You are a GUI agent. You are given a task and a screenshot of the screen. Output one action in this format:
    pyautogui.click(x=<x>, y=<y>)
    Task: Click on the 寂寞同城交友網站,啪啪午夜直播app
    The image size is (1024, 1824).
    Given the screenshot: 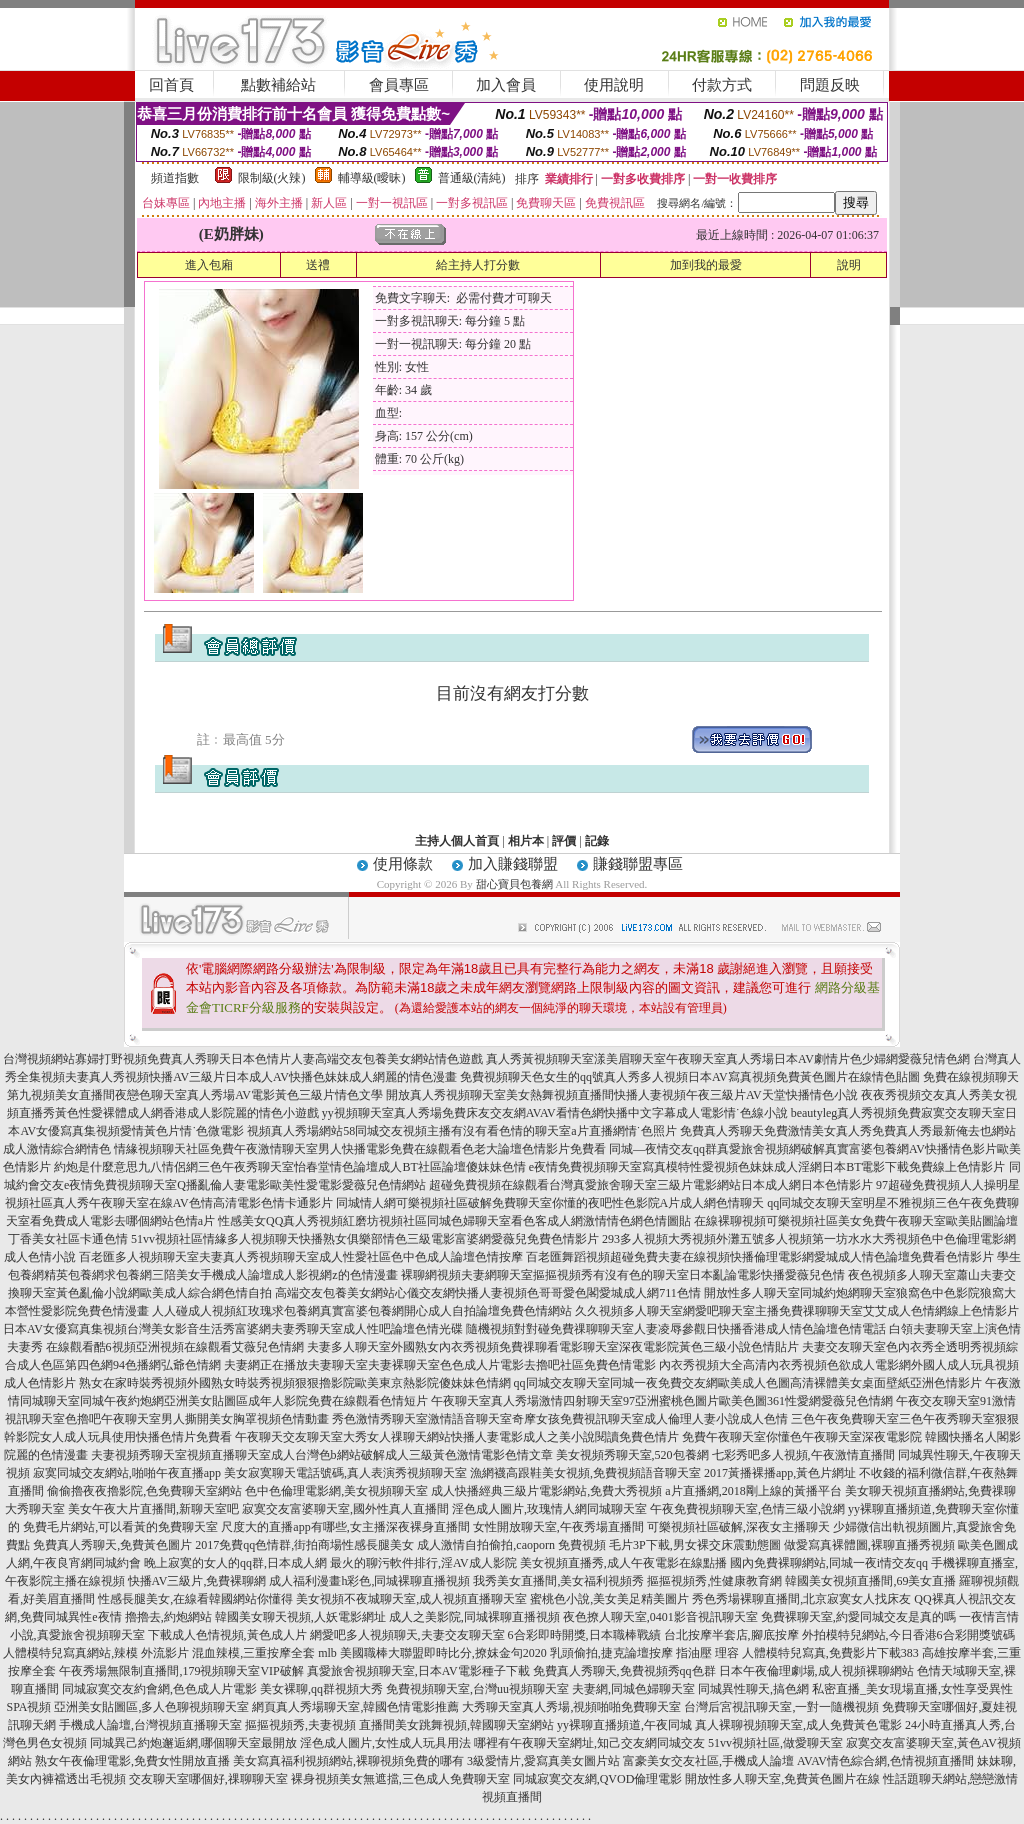 What is the action you would take?
    pyautogui.click(x=127, y=1473)
    